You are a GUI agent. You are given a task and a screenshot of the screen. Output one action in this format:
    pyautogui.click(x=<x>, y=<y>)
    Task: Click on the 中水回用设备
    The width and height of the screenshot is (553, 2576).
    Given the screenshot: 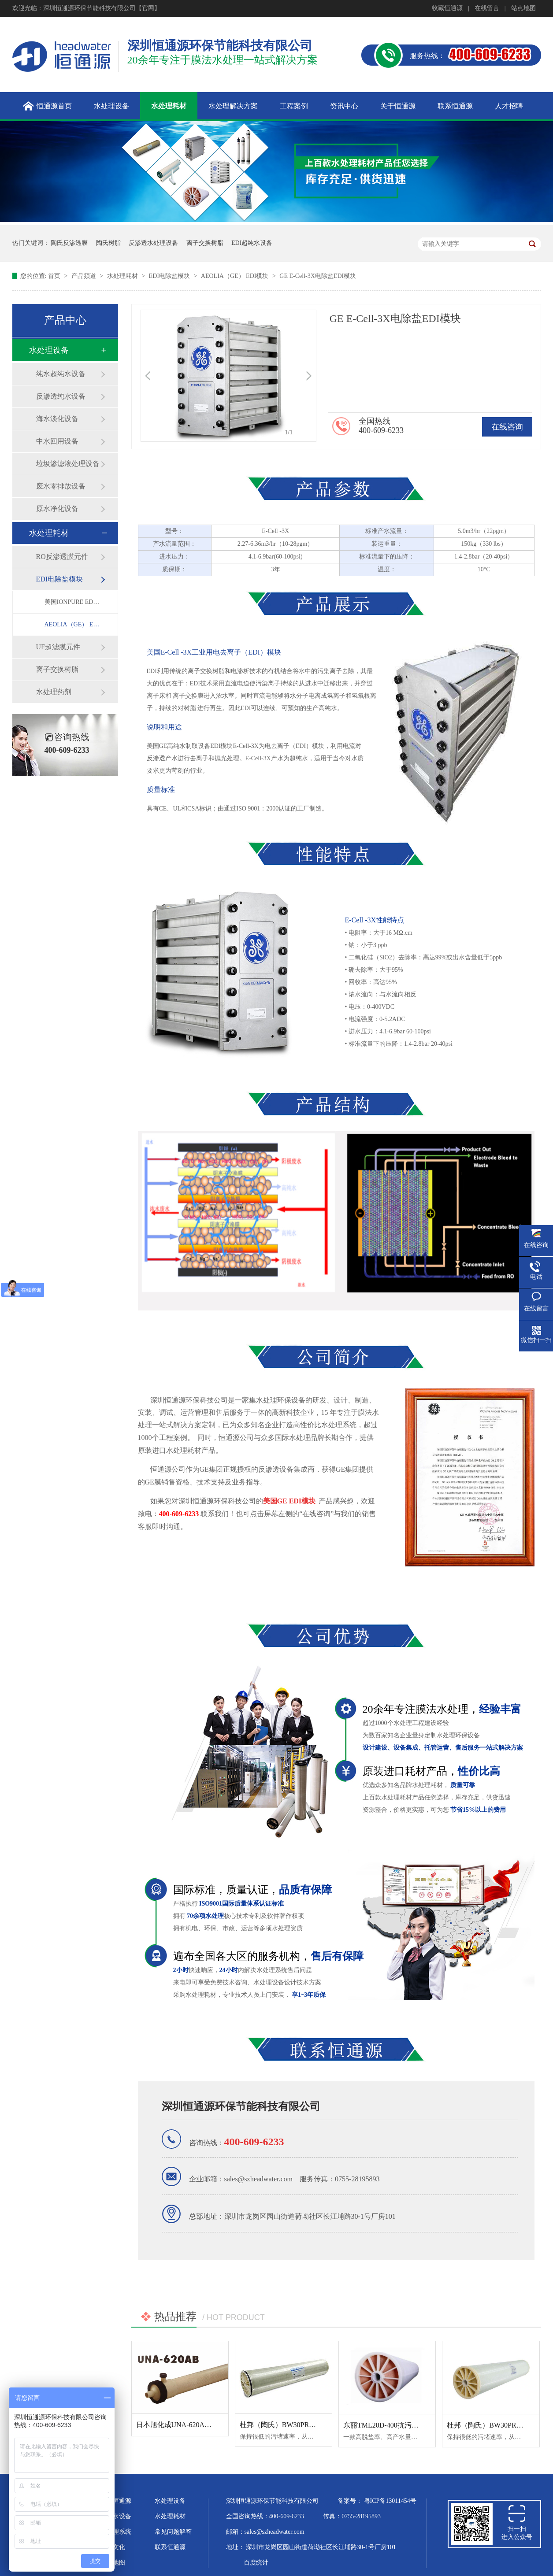 What is the action you would take?
    pyautogui.click(x=57, y=441)
    